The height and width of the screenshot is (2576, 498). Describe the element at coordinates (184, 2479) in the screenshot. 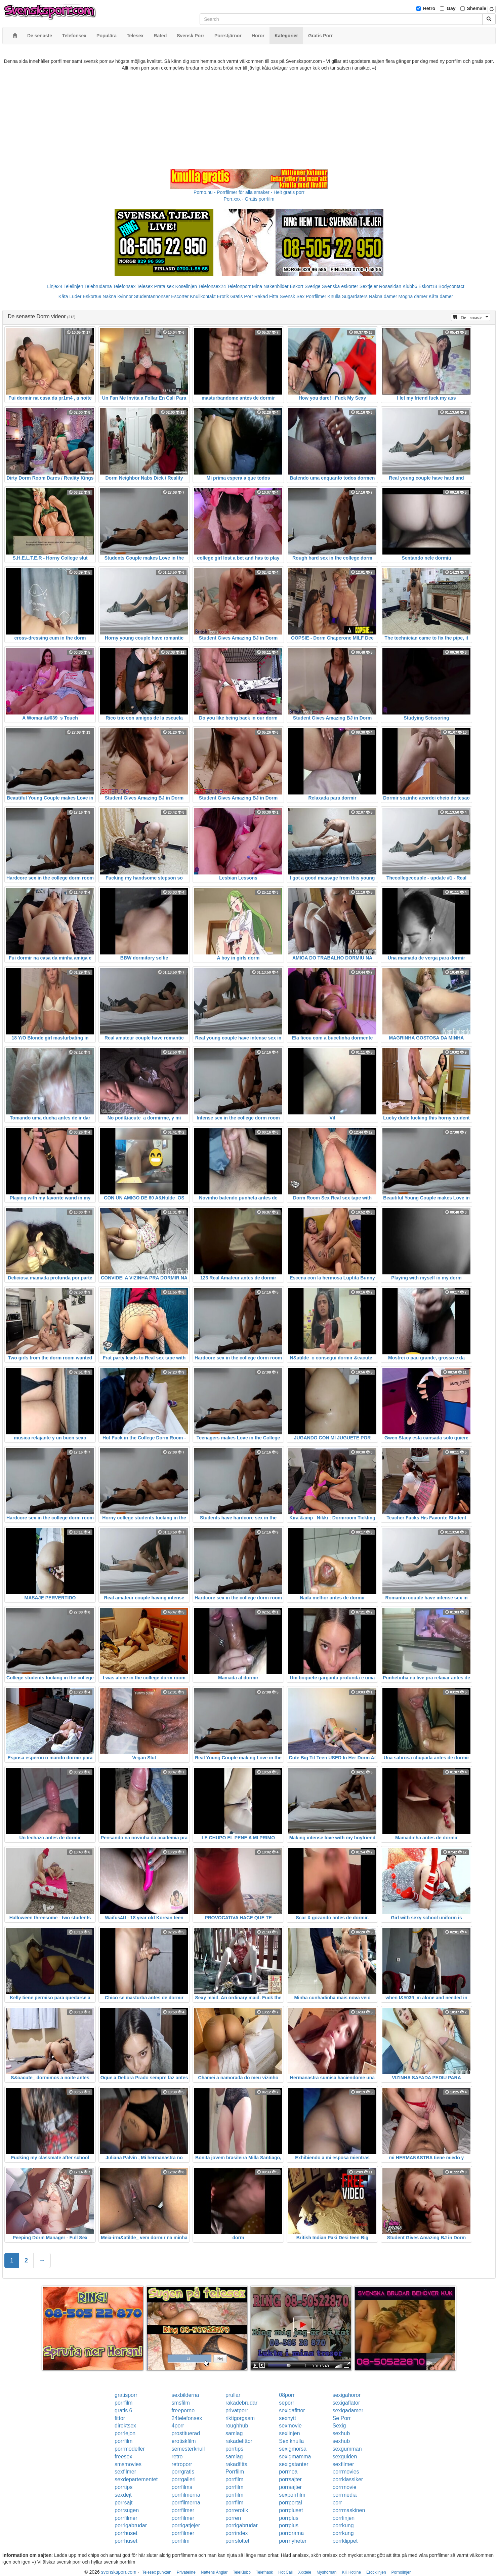

I see `porrgalleri` at that location.